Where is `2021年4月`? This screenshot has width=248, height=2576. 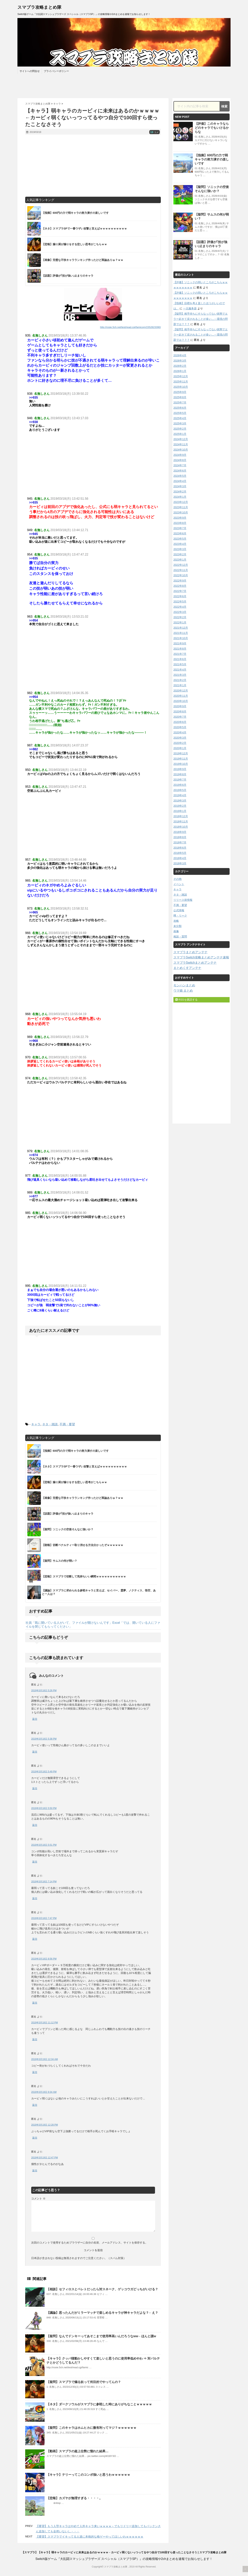 2021年4月 is located at coordinates (179, 669).